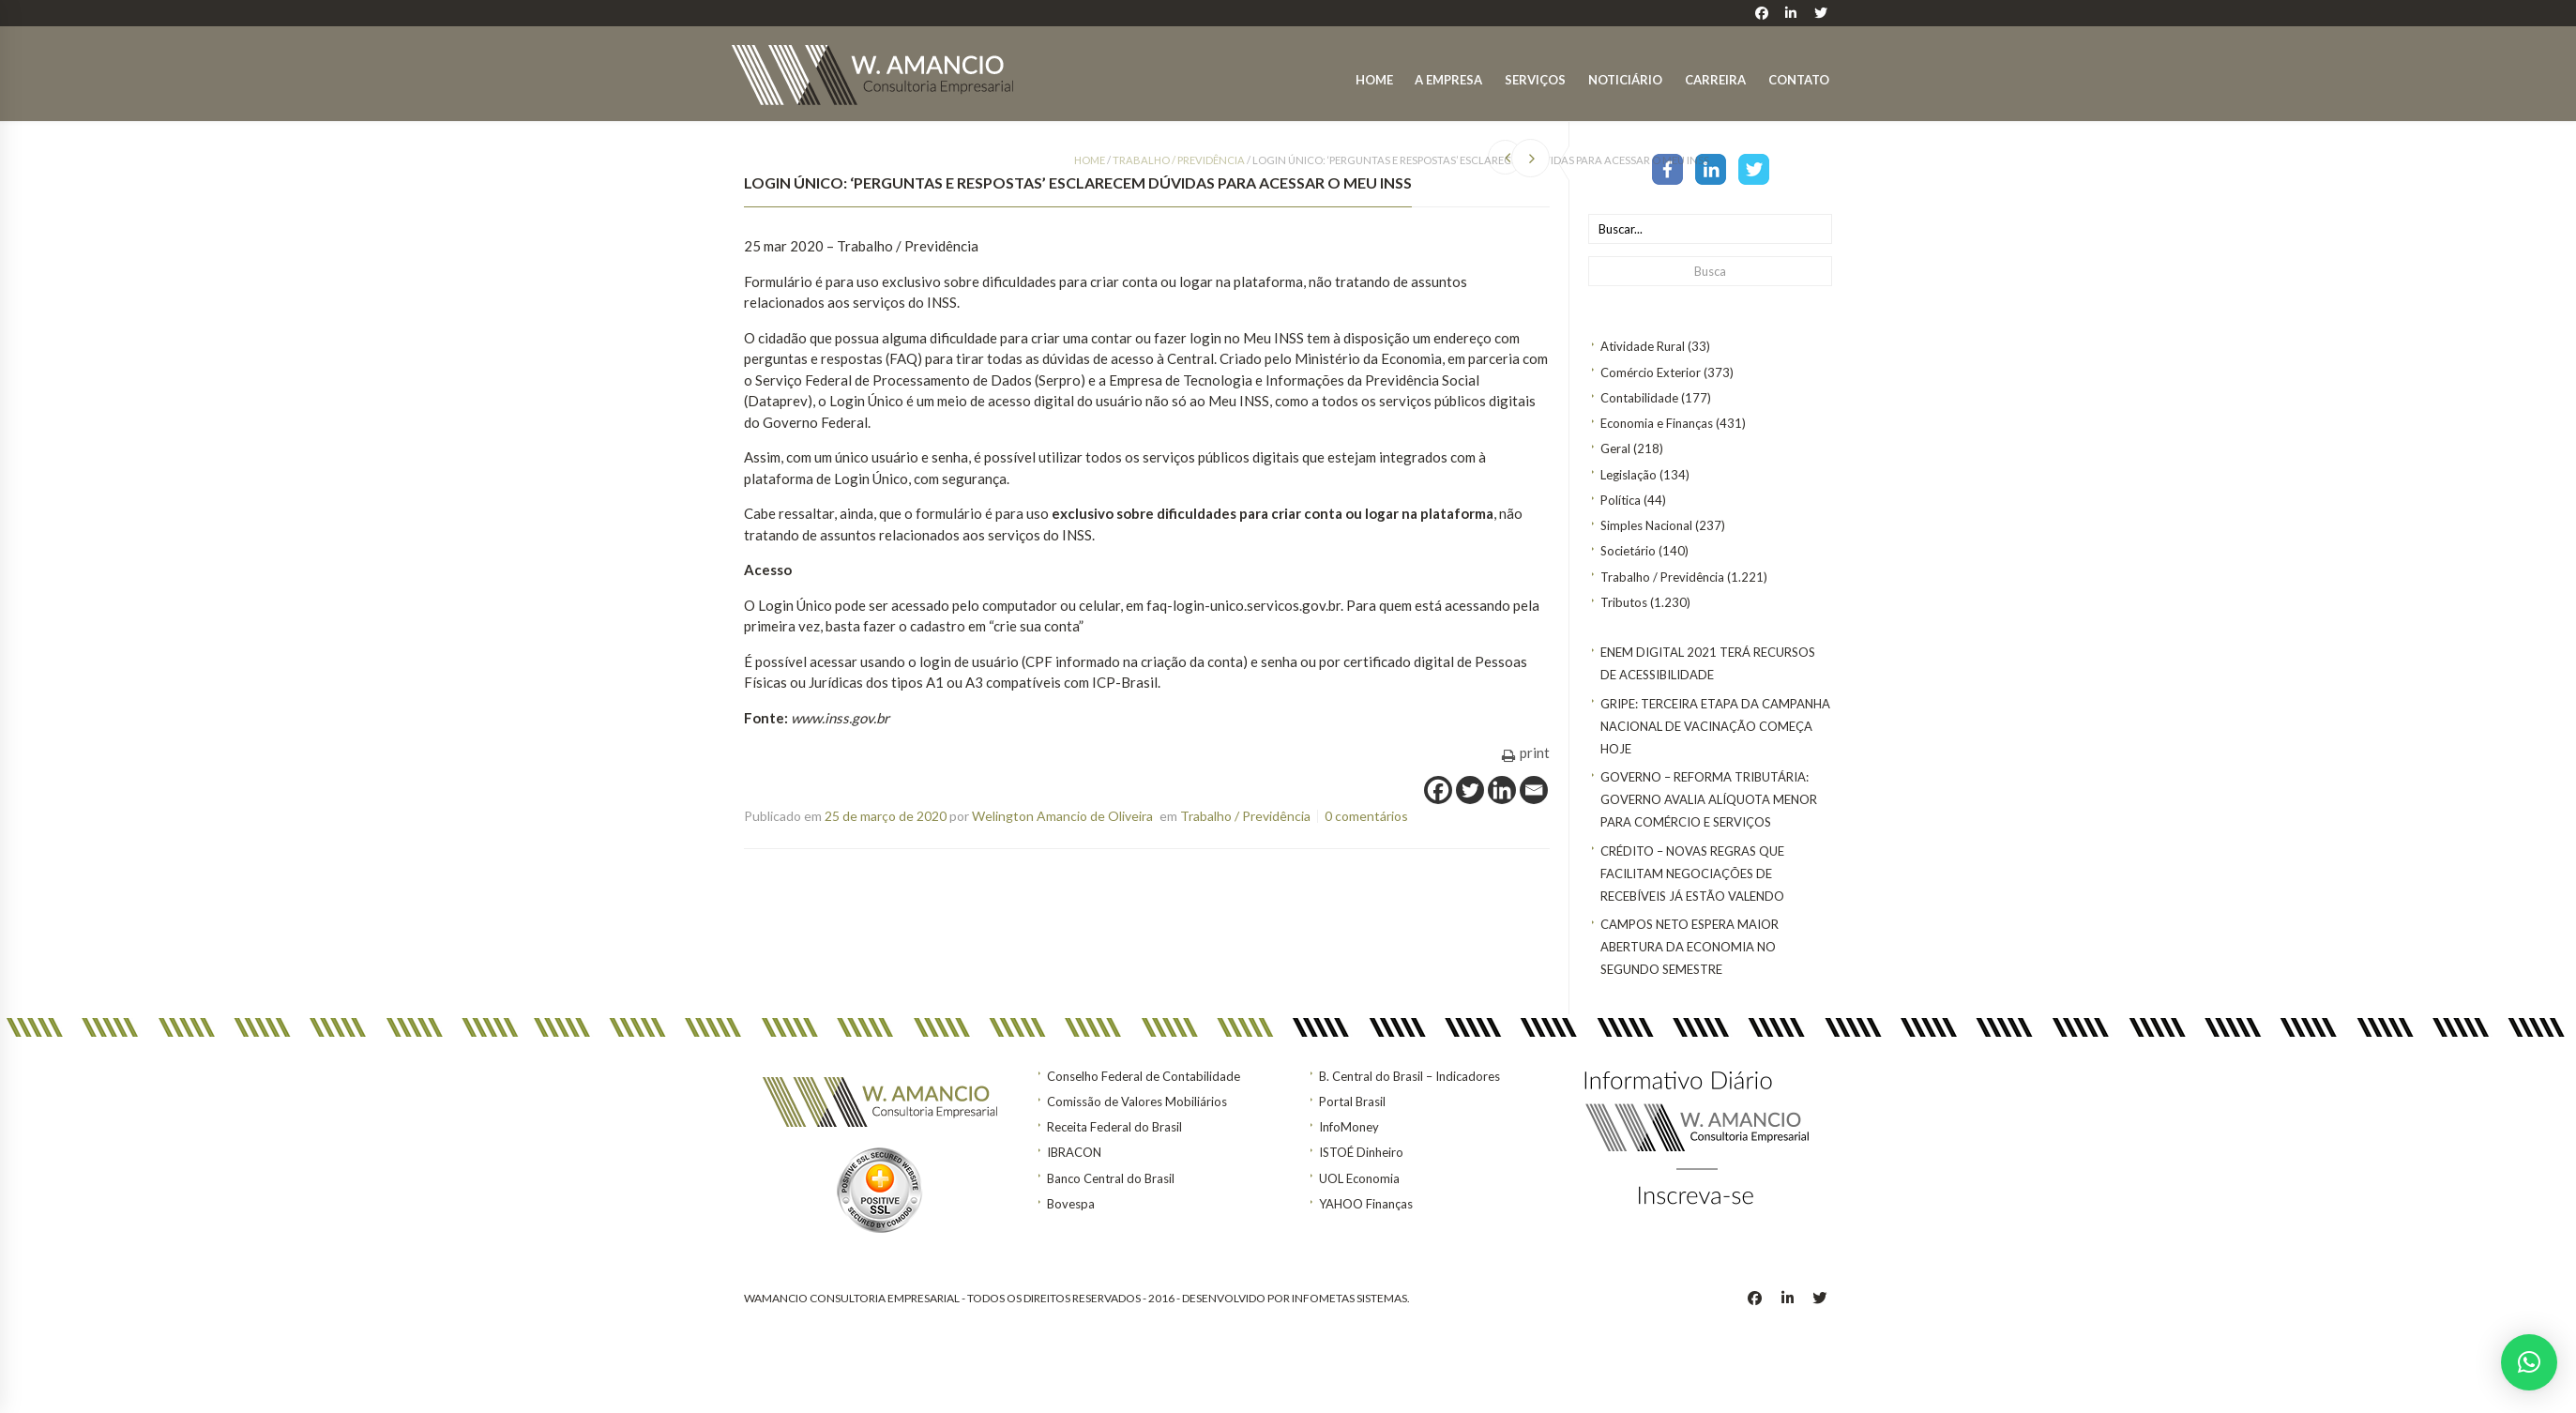  Describe the element at coordinates (1715, 726) in the screenshot. I see `Gripe: terceira etapa da Campanha Nacional de Vacinação começa hoje` at that location.